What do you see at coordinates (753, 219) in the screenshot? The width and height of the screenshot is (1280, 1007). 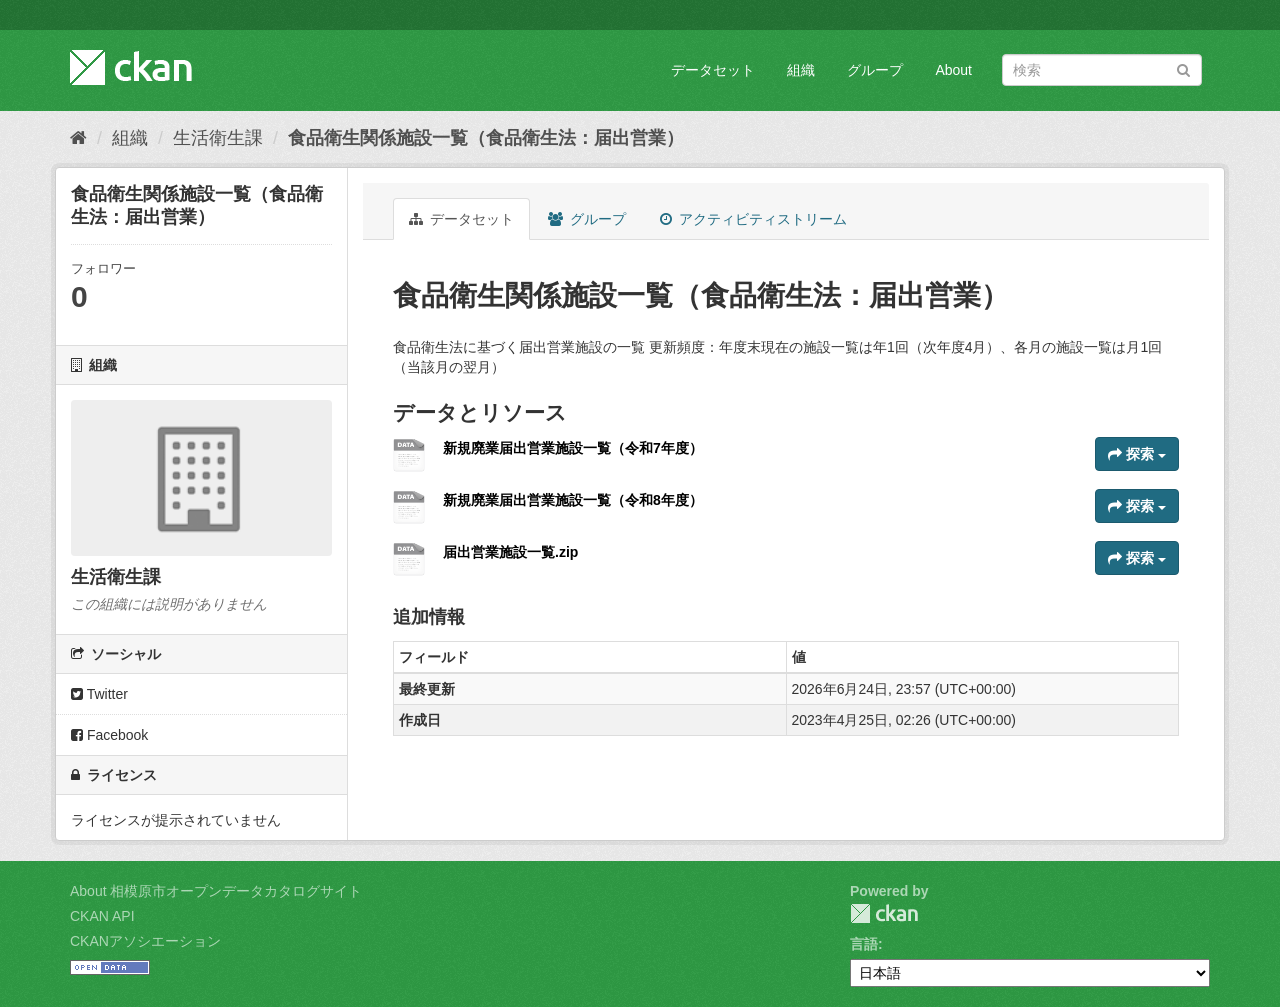 I see `アクティビティストリーム` at bounding box center [753, 219].